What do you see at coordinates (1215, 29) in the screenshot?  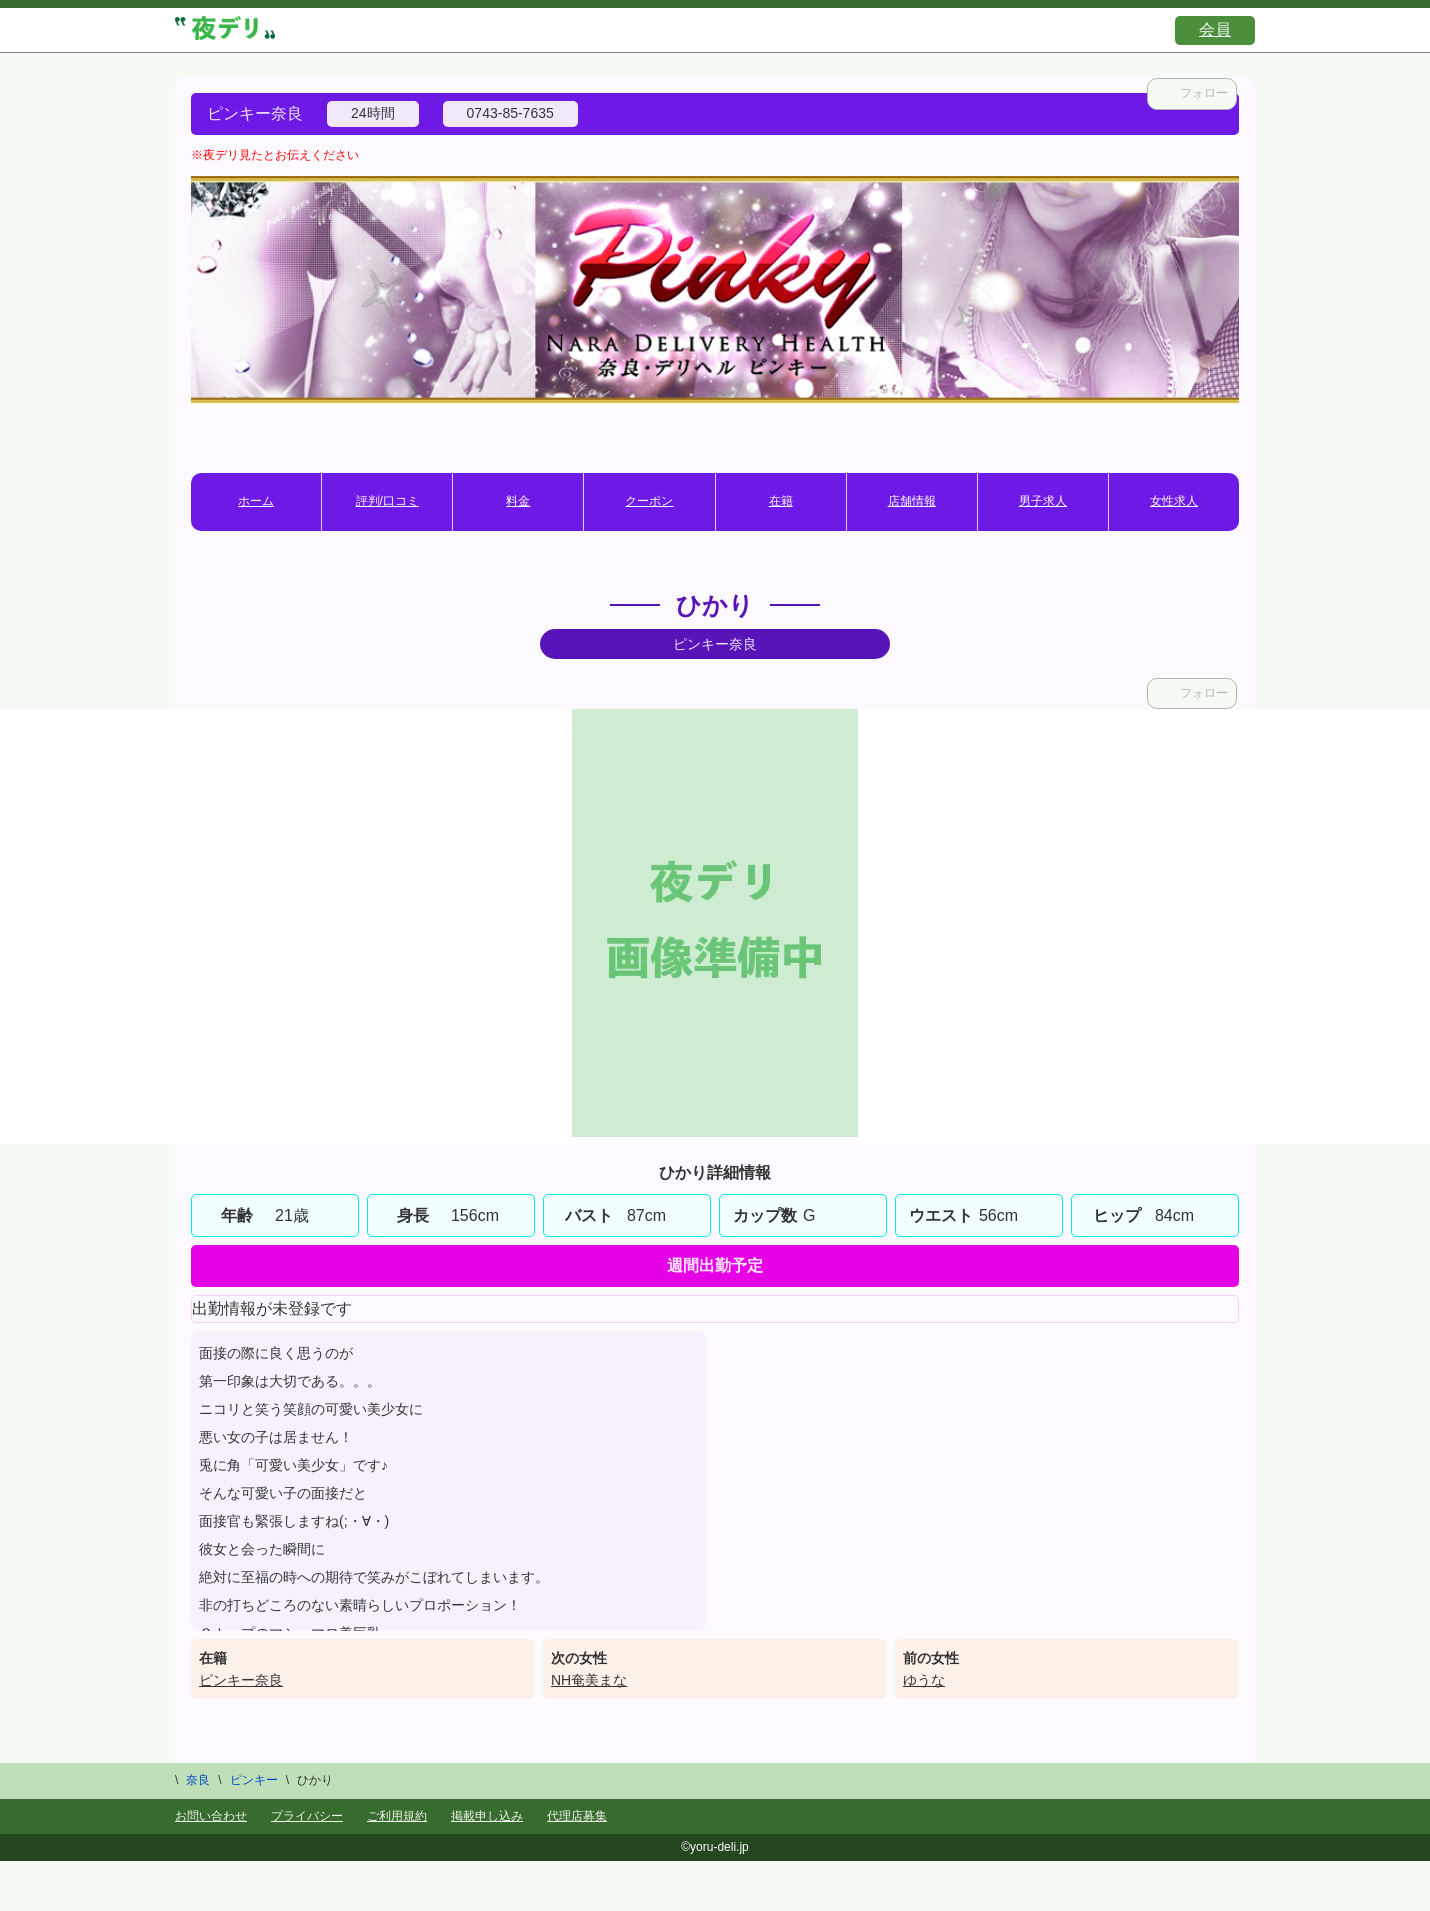 I see `会員` at bounding box center [1215, 29].